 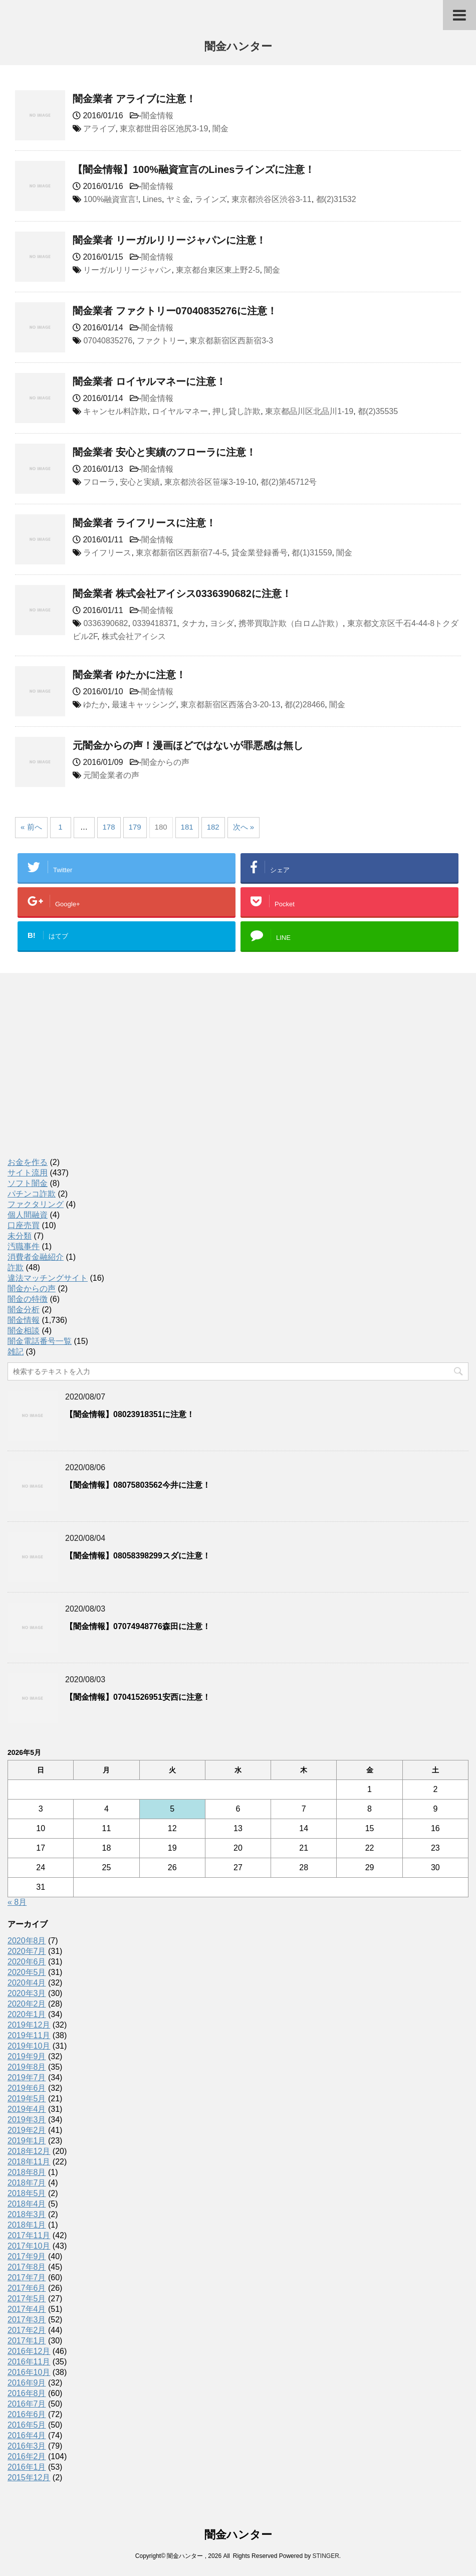 I want to click on 2017年8月, so click(x=27, y=2267).